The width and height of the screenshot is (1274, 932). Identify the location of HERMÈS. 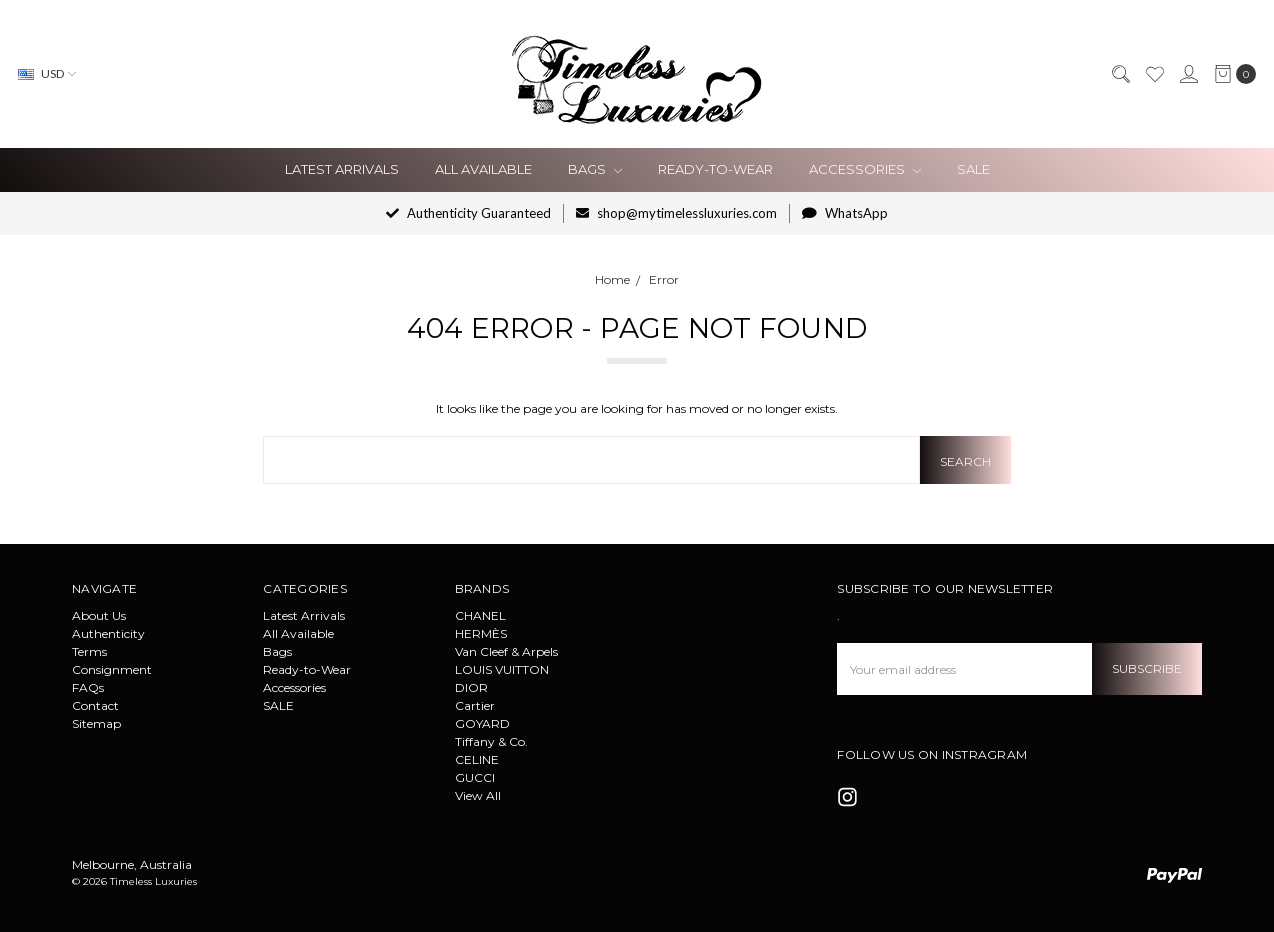
(481, 633).